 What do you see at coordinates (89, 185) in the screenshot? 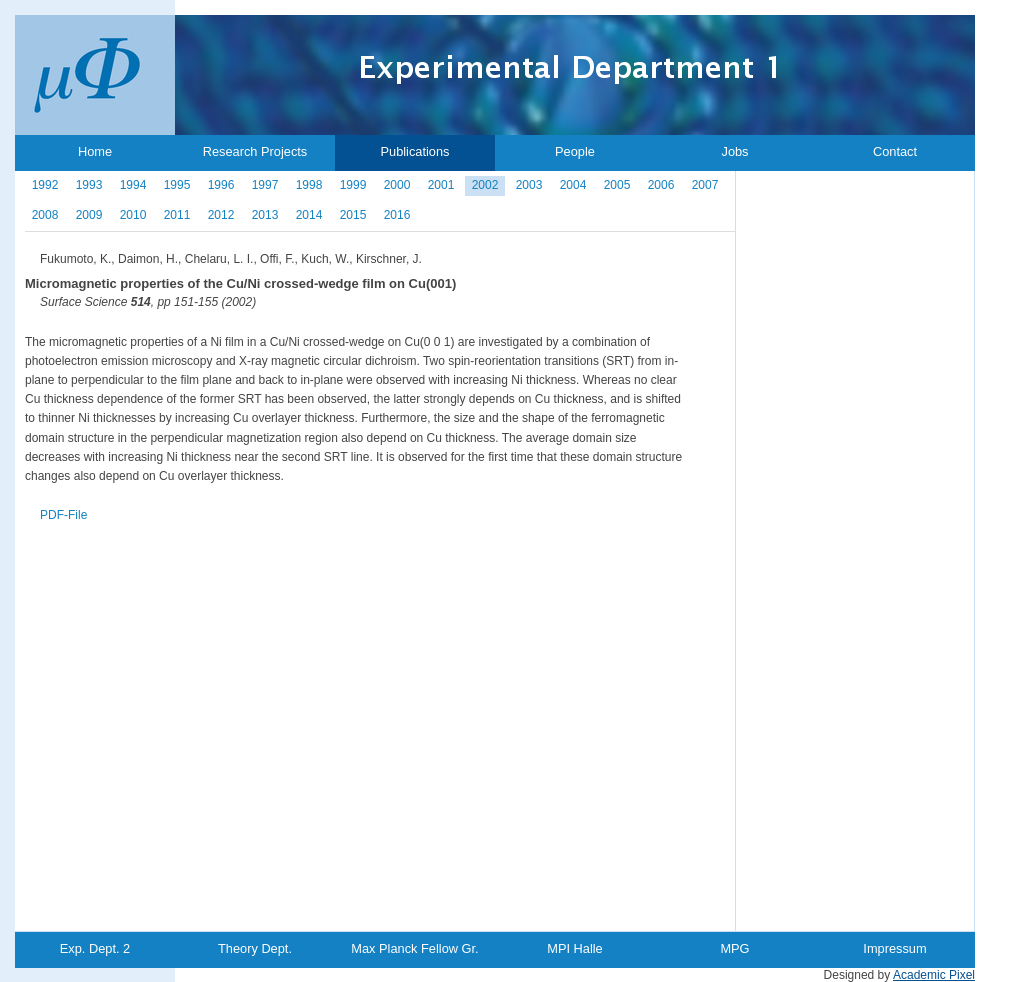
I see `1993` at bounding box center [89, 185].